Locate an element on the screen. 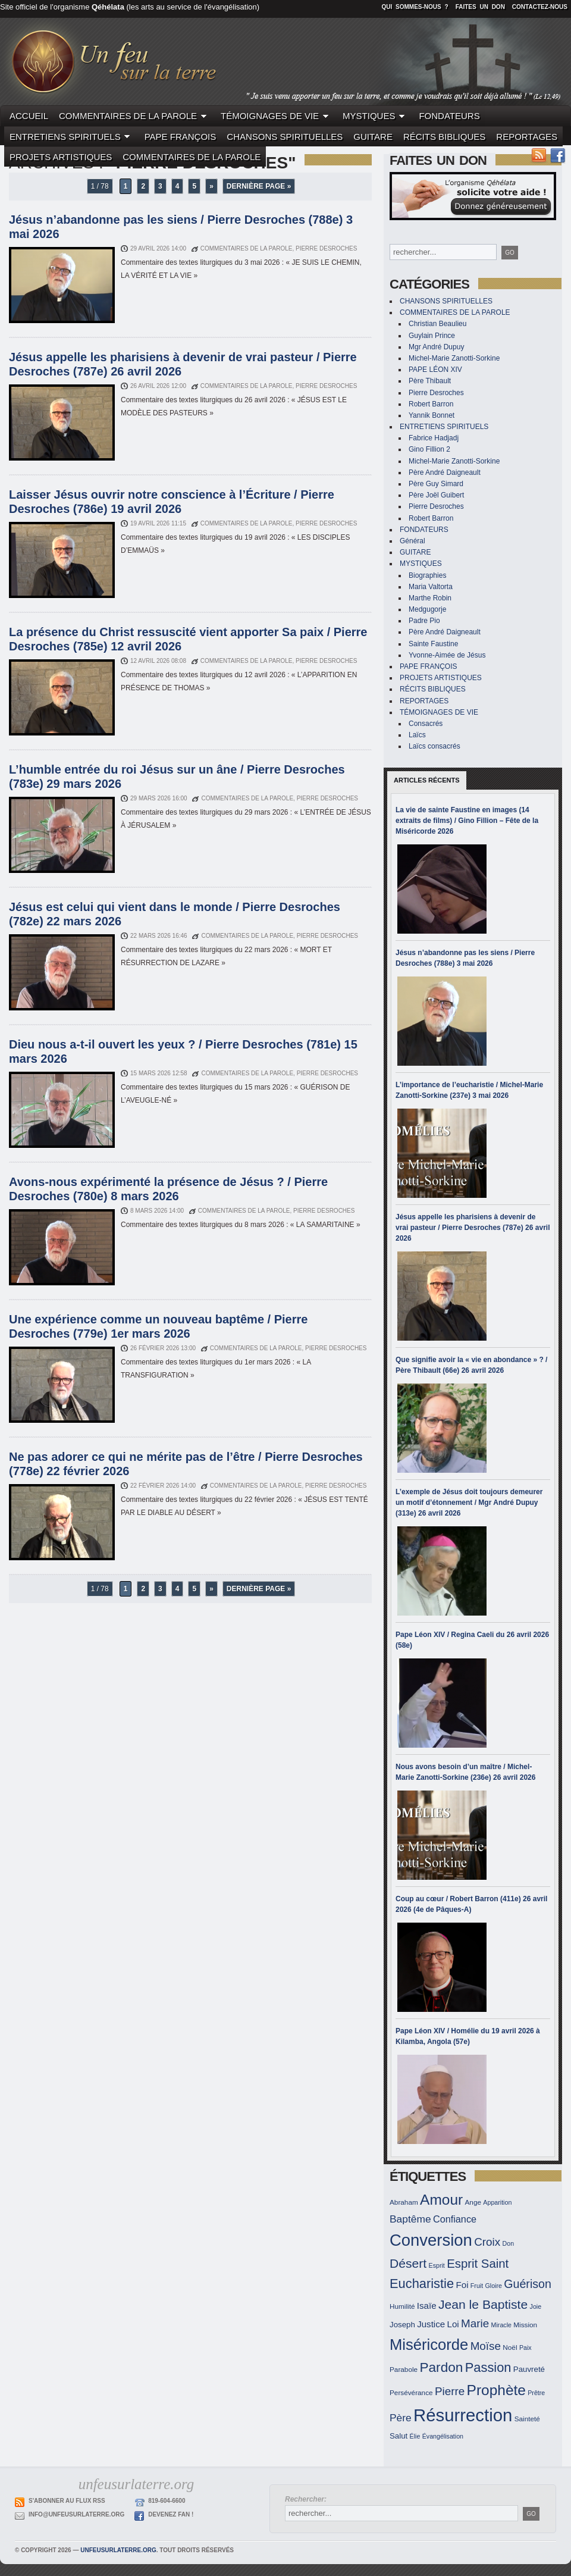 This screenshot has width=571, height=2576. Yannik Bonnet is located at coordinates (431, 415).